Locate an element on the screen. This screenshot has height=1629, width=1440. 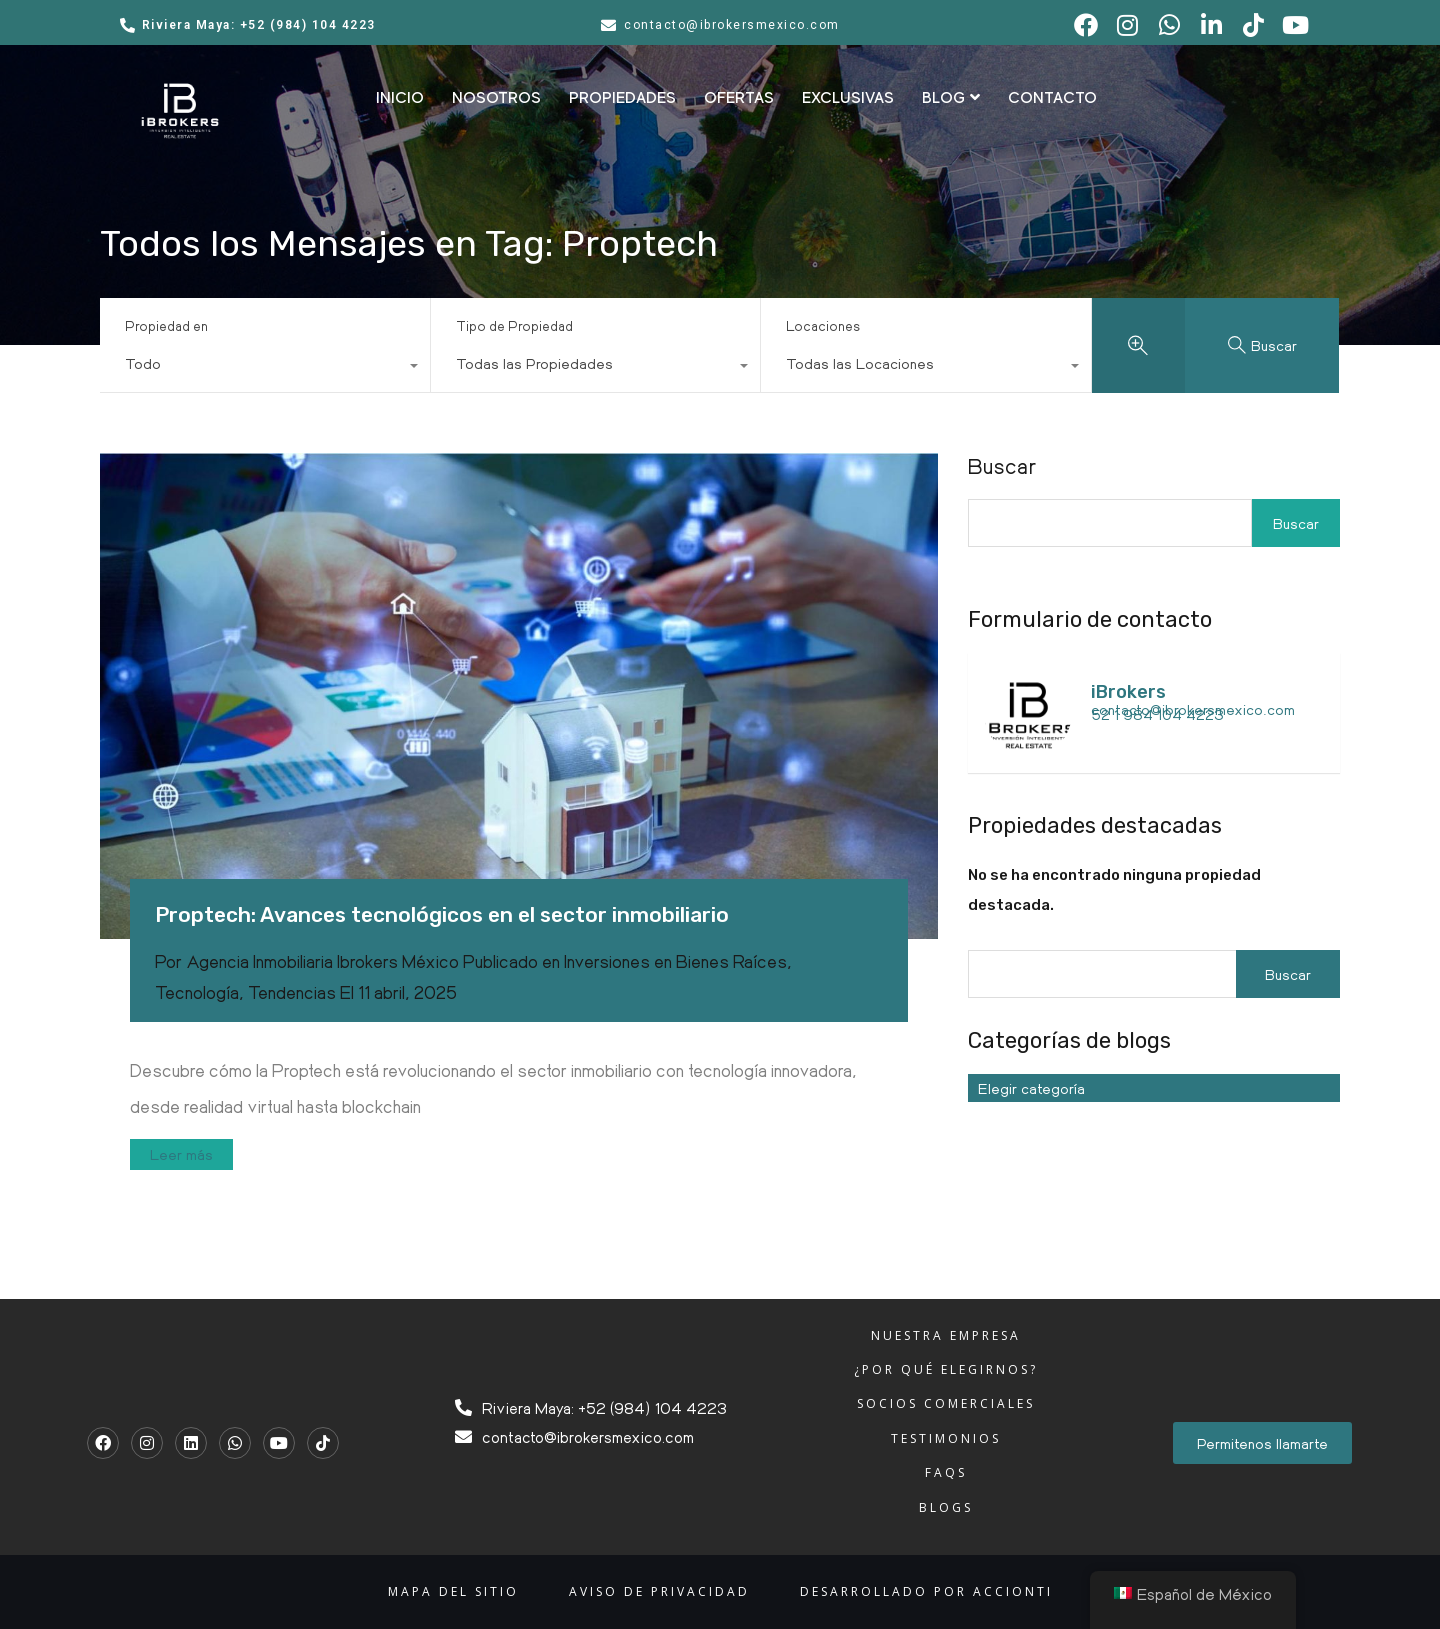
Tendencias is located at coordinates (292, 992).